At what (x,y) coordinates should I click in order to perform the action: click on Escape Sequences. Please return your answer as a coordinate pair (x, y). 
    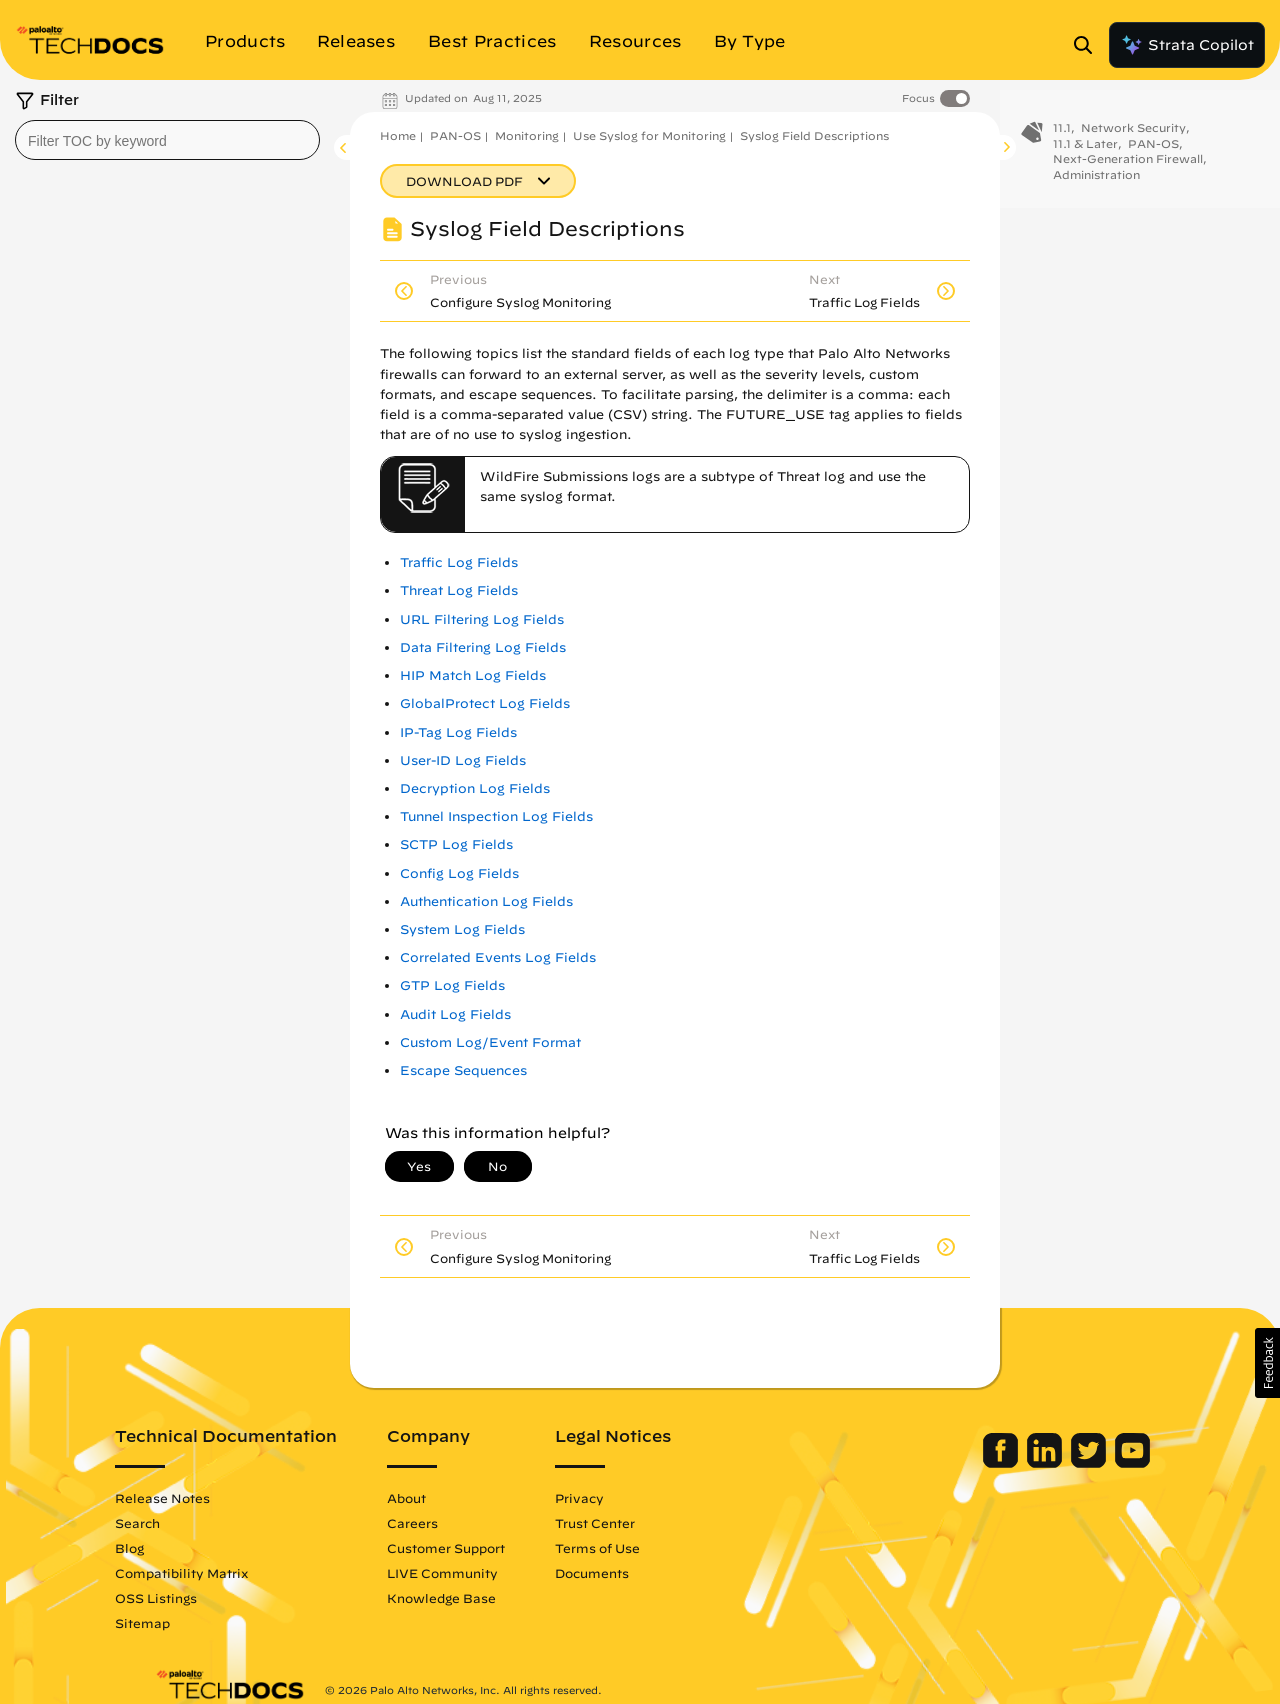
    Looking at the image, I should click on (463, 1070).